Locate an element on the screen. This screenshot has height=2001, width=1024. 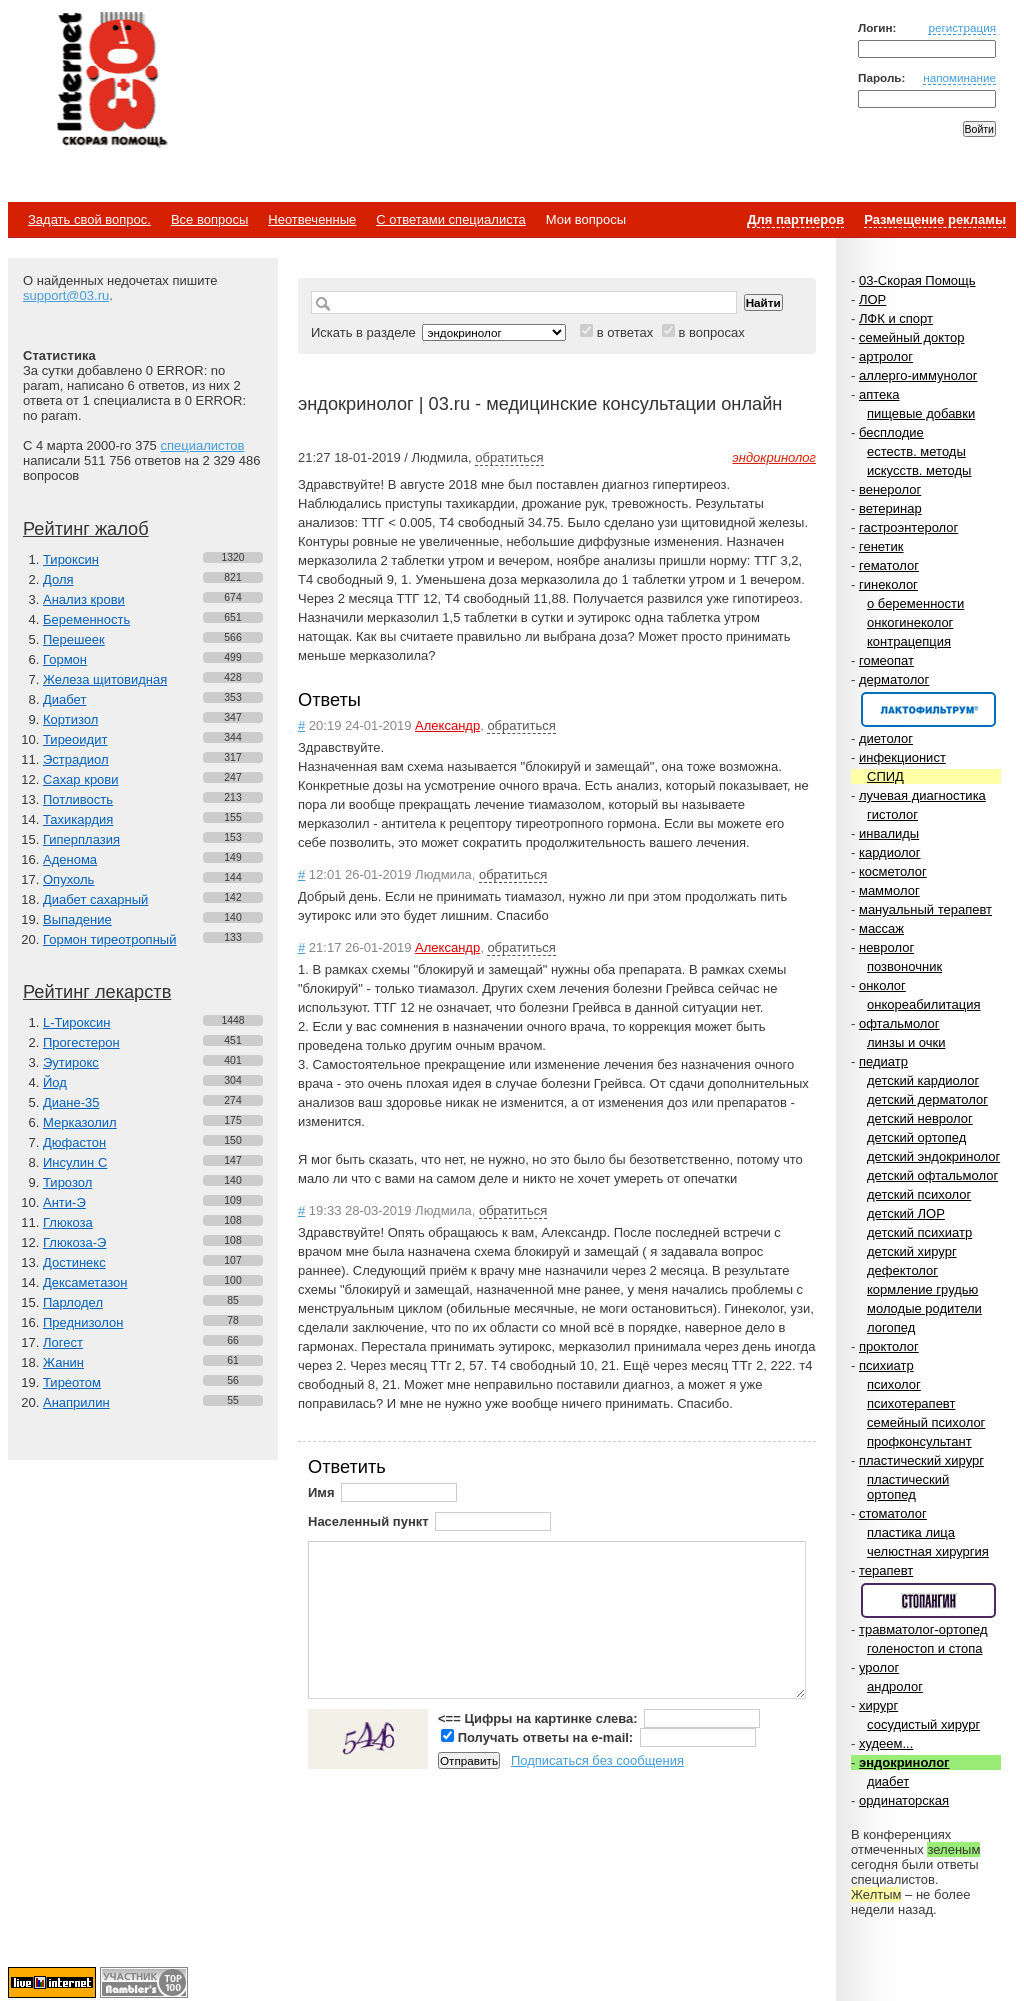
Диабет is located at coordinates (64, 699).